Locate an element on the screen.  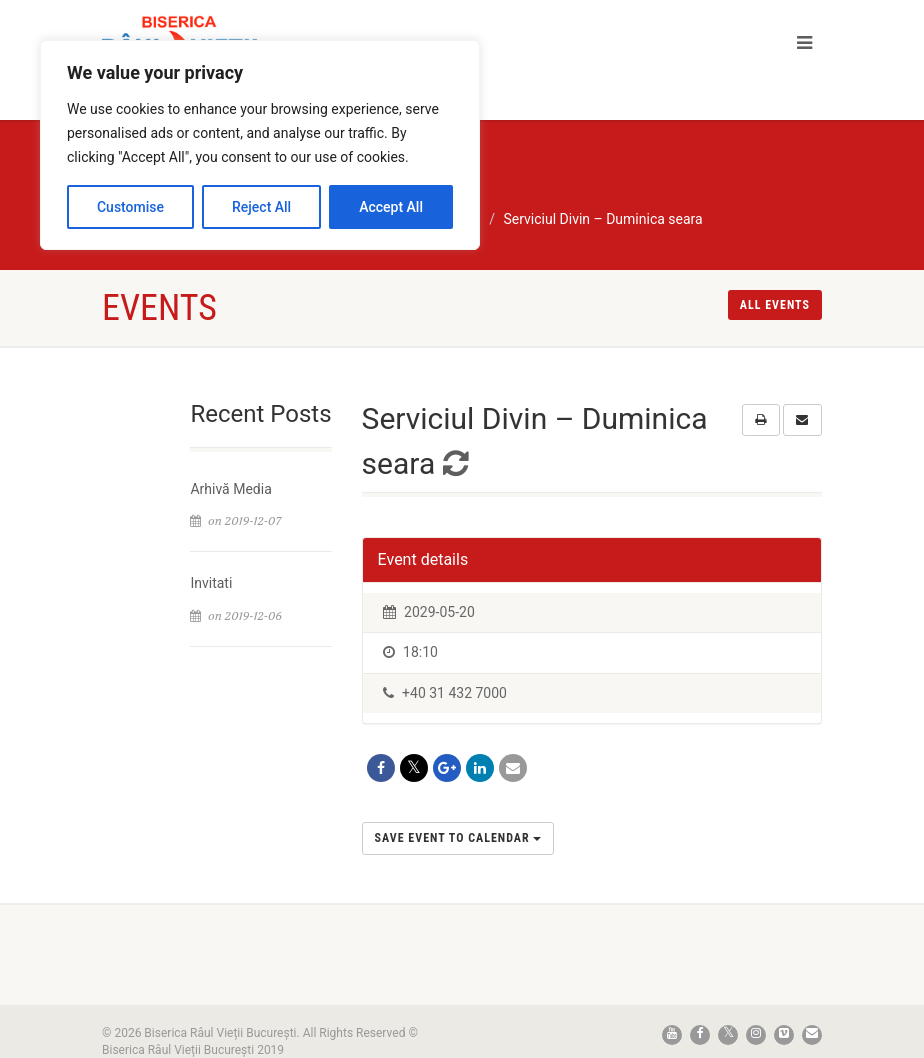
Customise is located at coordinates (130, 207).